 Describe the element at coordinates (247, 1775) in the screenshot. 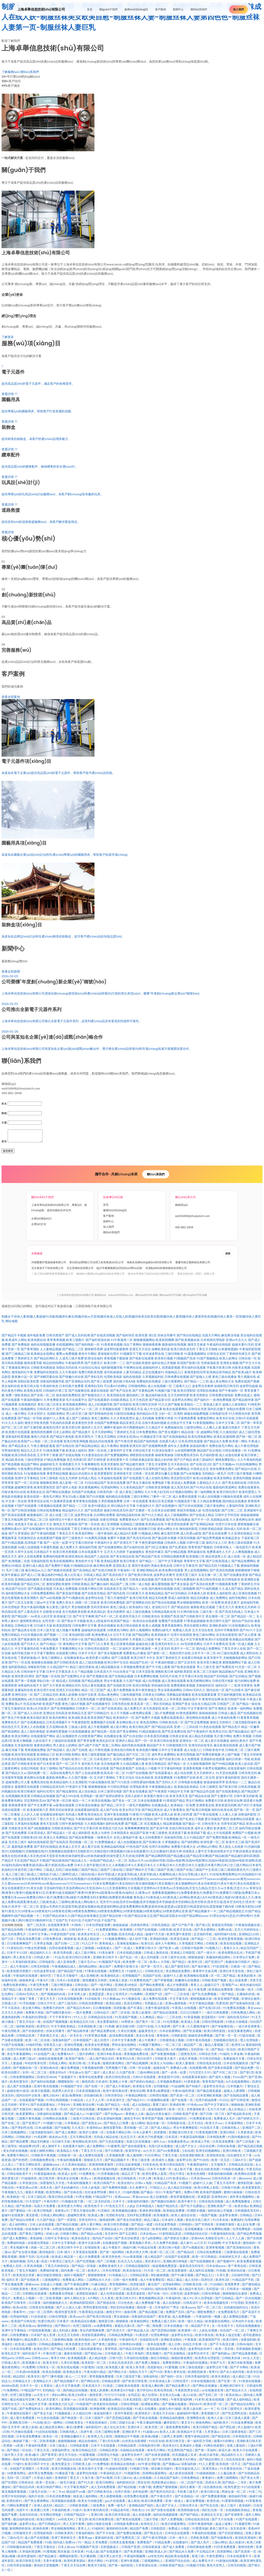

I see `日韩另类无码` at that location.